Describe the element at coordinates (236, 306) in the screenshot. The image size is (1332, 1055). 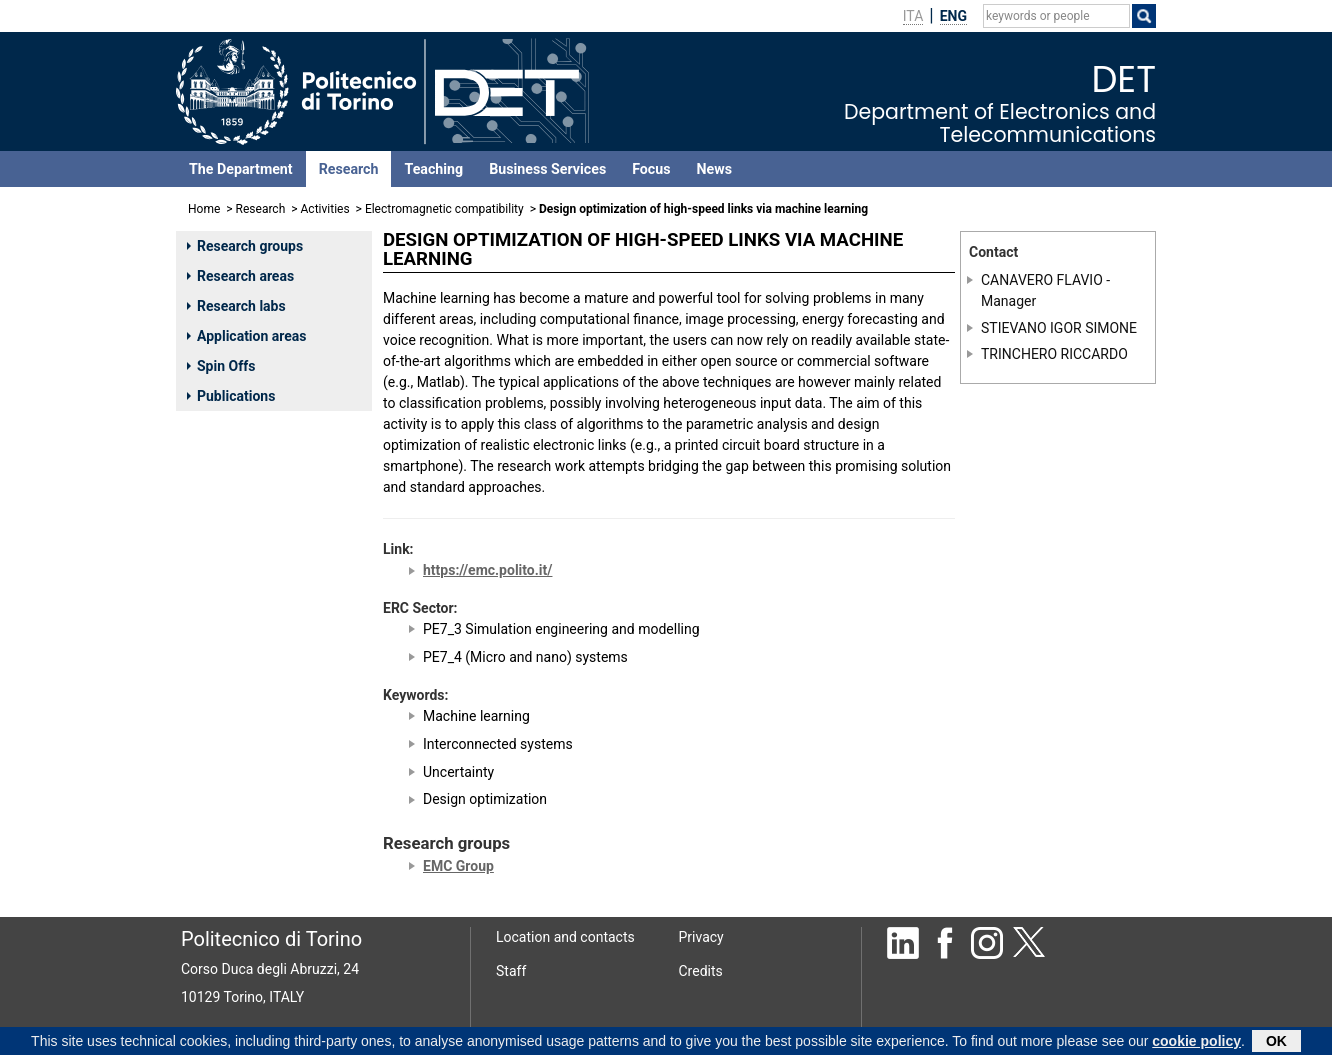
I see `Research labs` at that location.